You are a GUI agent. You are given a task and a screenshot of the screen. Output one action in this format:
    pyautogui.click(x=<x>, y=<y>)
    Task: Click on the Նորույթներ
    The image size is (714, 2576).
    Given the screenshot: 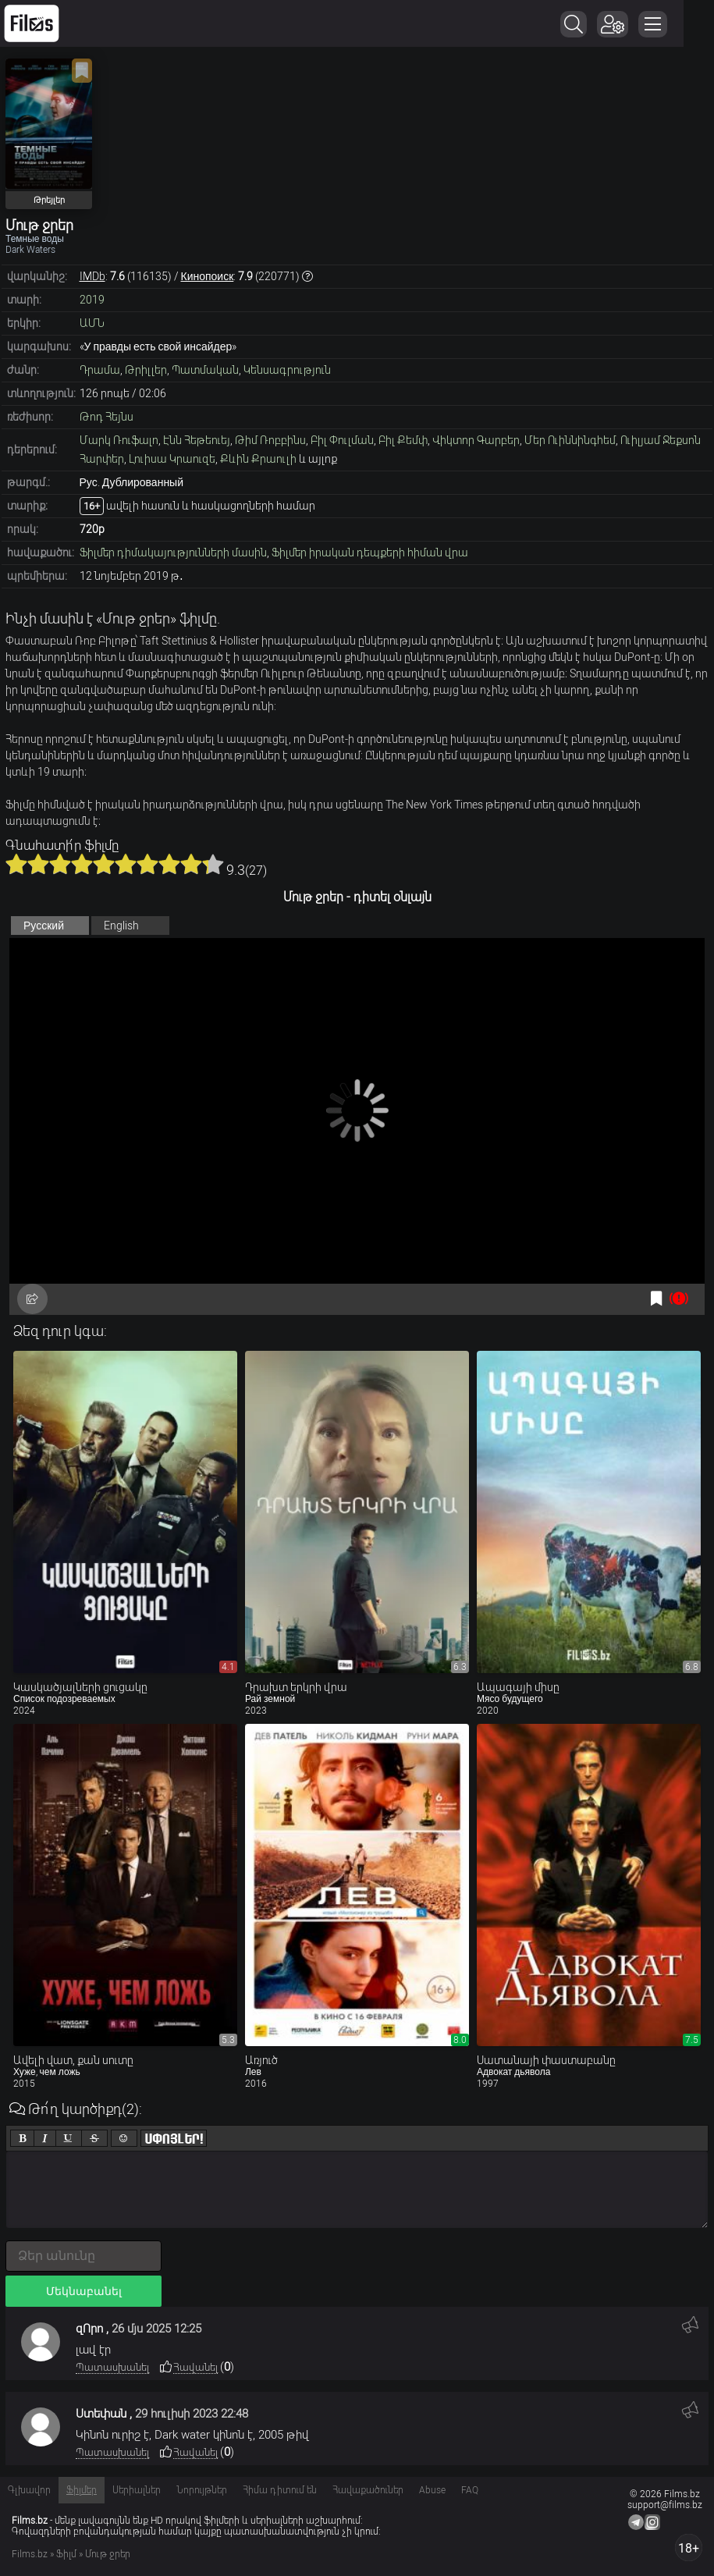 What is the action you would take?
    pyautogui.click(x=201, y=2490)
    